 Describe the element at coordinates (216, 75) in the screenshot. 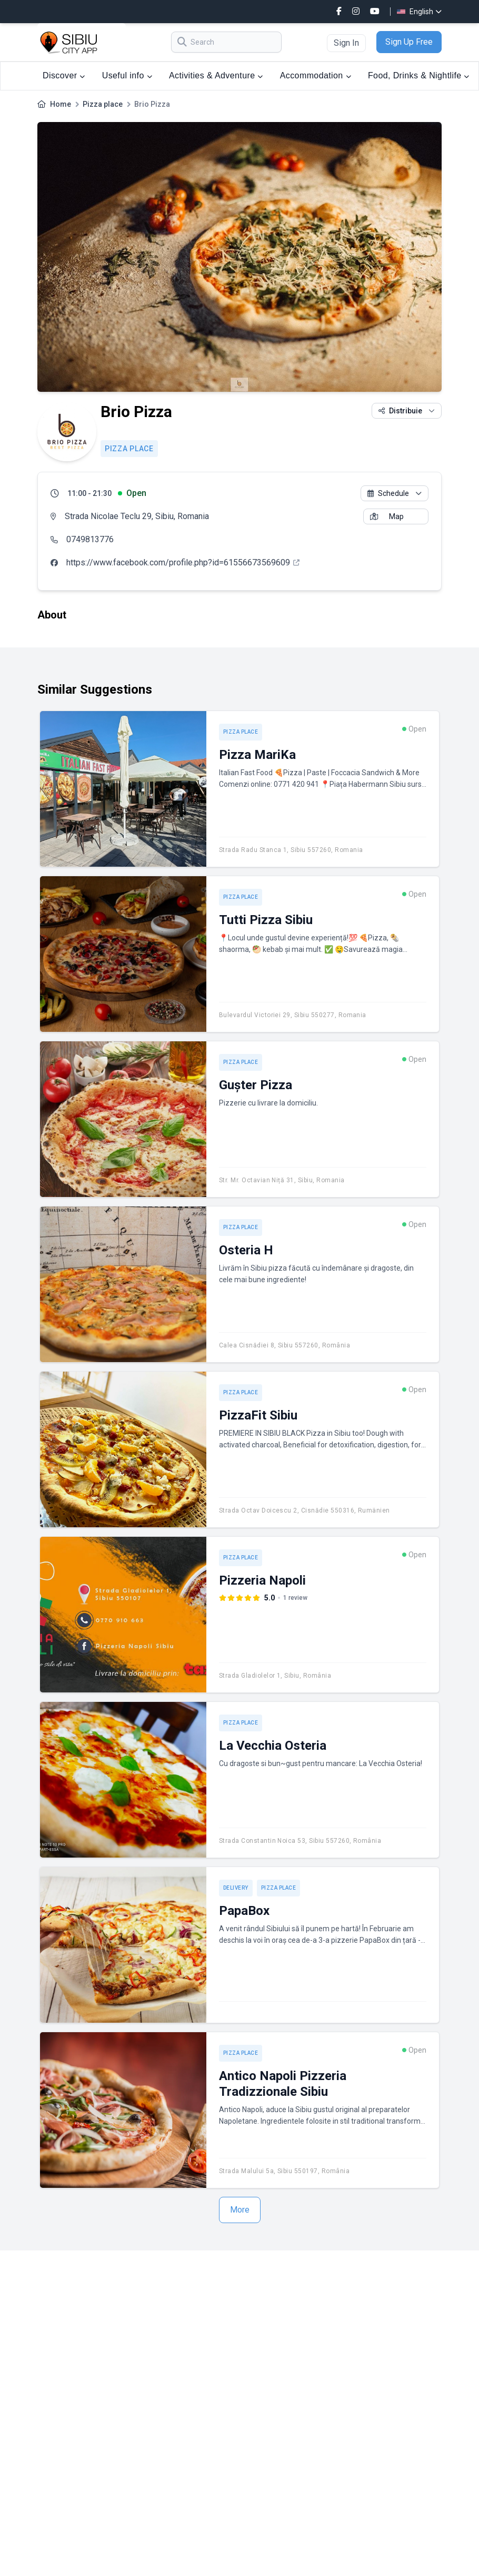

I see `Activities & Adventure` at that location.